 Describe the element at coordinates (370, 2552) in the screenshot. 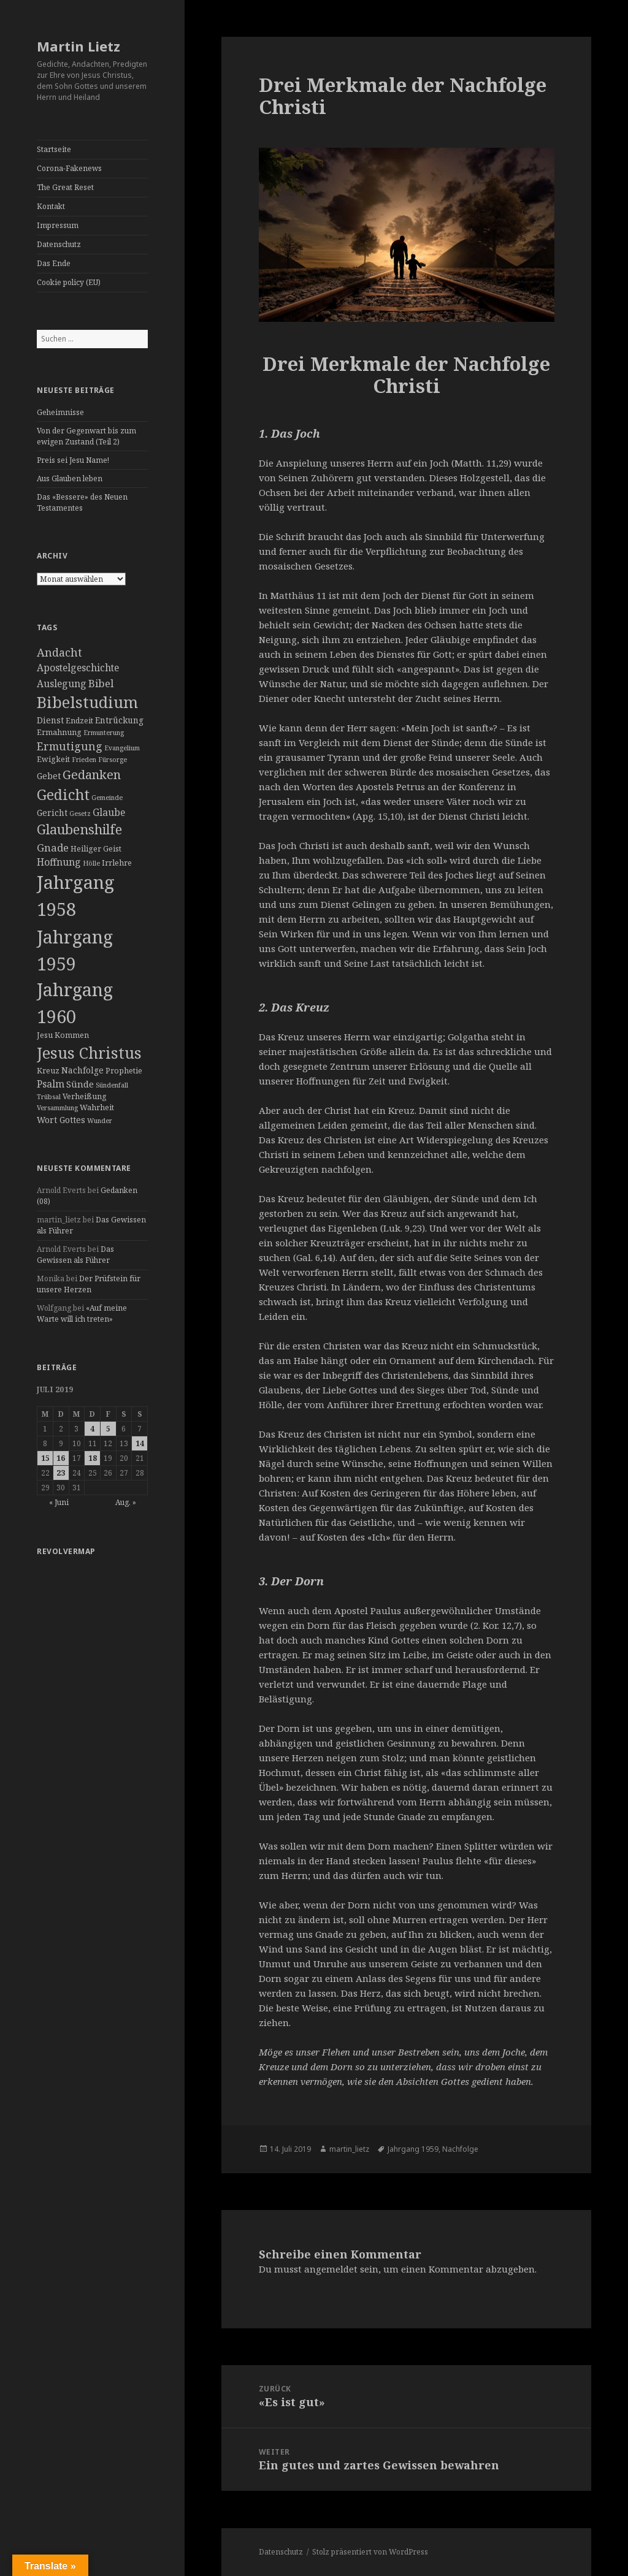

I see `Stolz präsentiert von WordPress` at that location.